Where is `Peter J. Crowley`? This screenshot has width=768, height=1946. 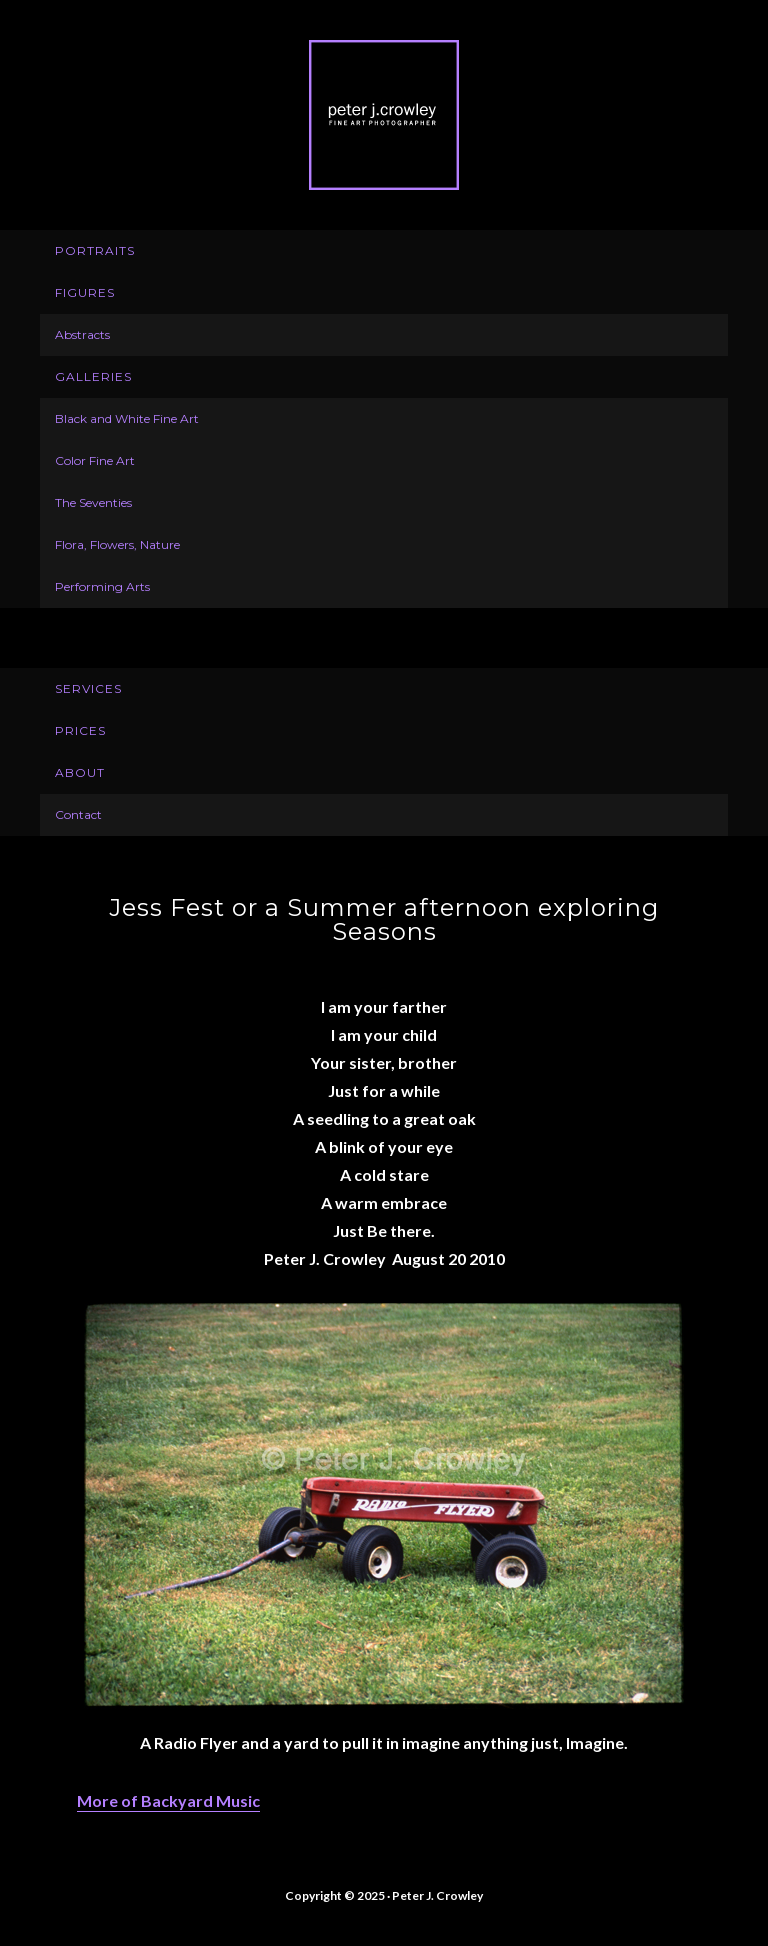 Peter J. Crowley is located at coordinates (384, 115).